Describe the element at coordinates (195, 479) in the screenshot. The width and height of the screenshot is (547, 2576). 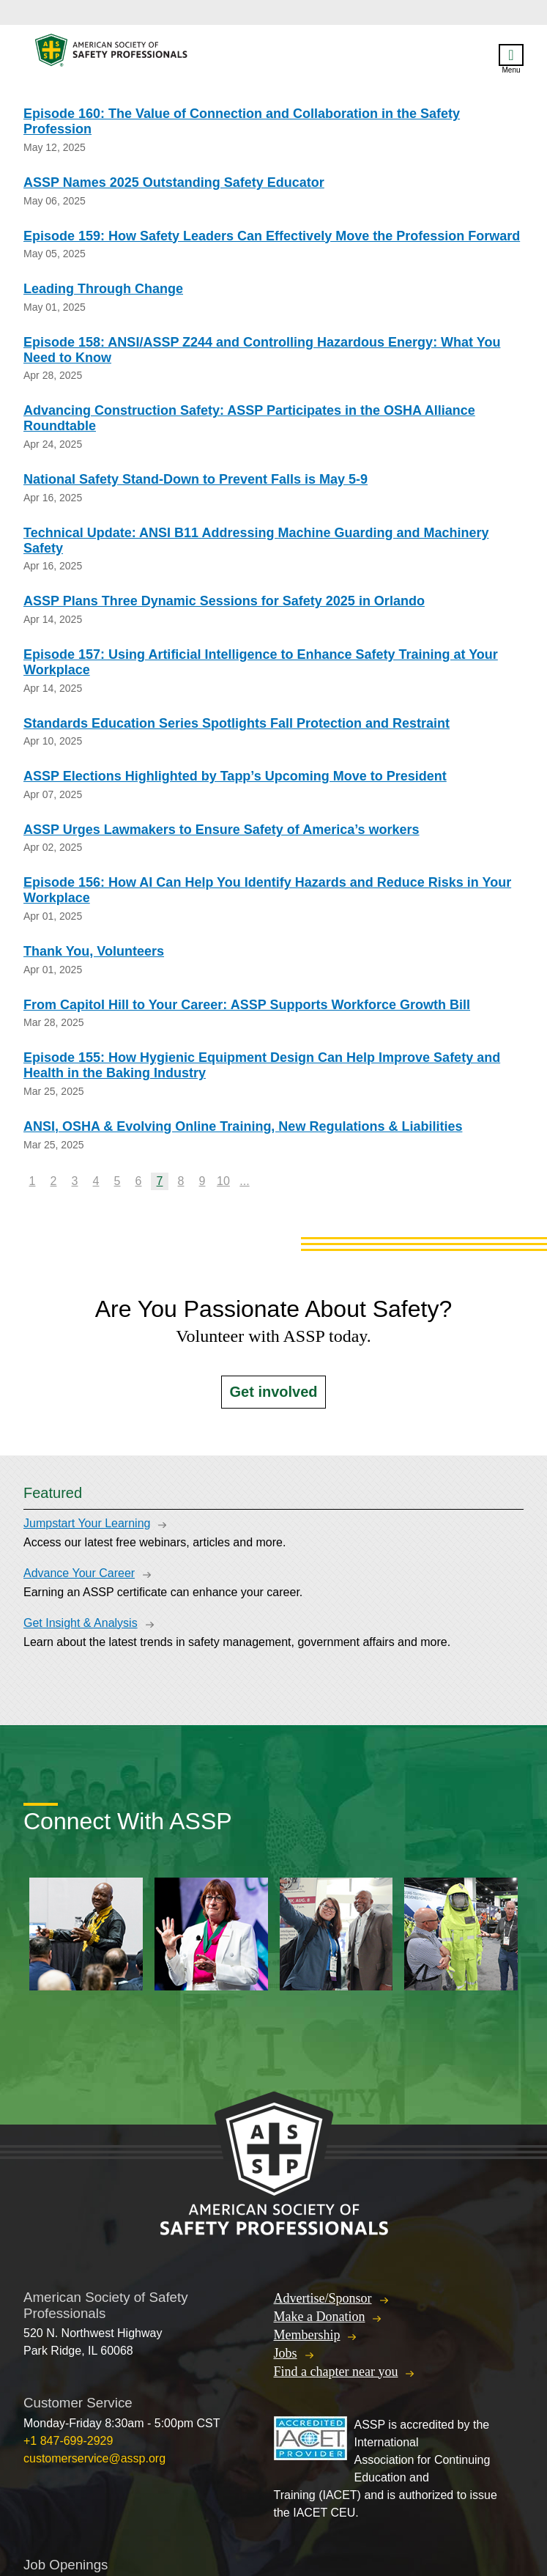
I see `National Safety Stand-Down to Prevent Falls is May 5-9` at that location.